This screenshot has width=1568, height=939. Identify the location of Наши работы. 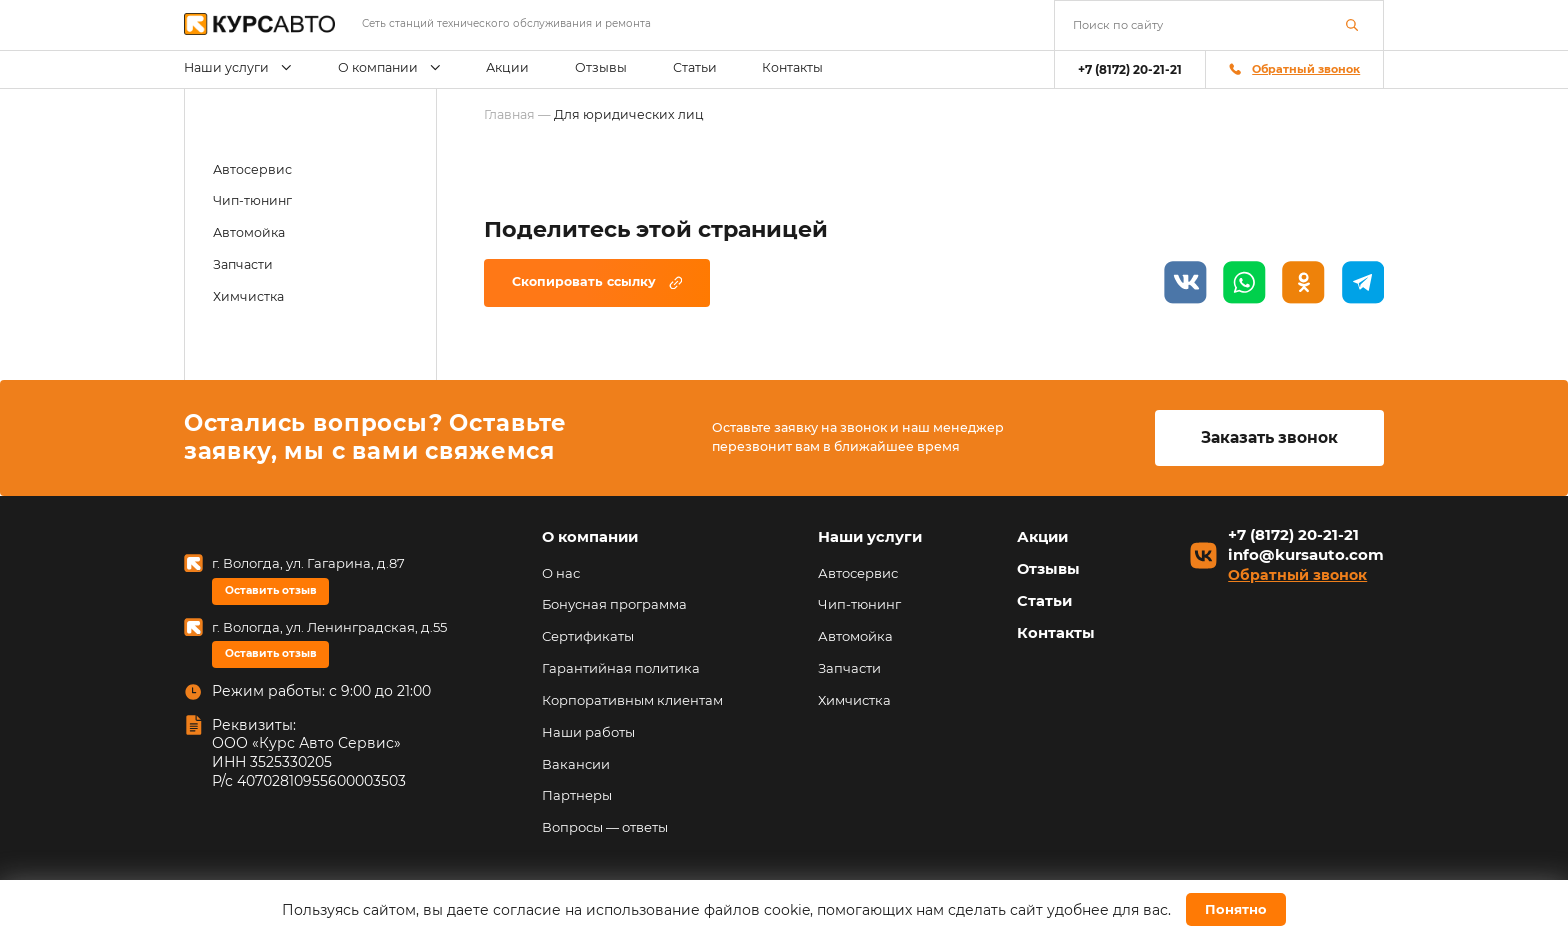
(588, 732).